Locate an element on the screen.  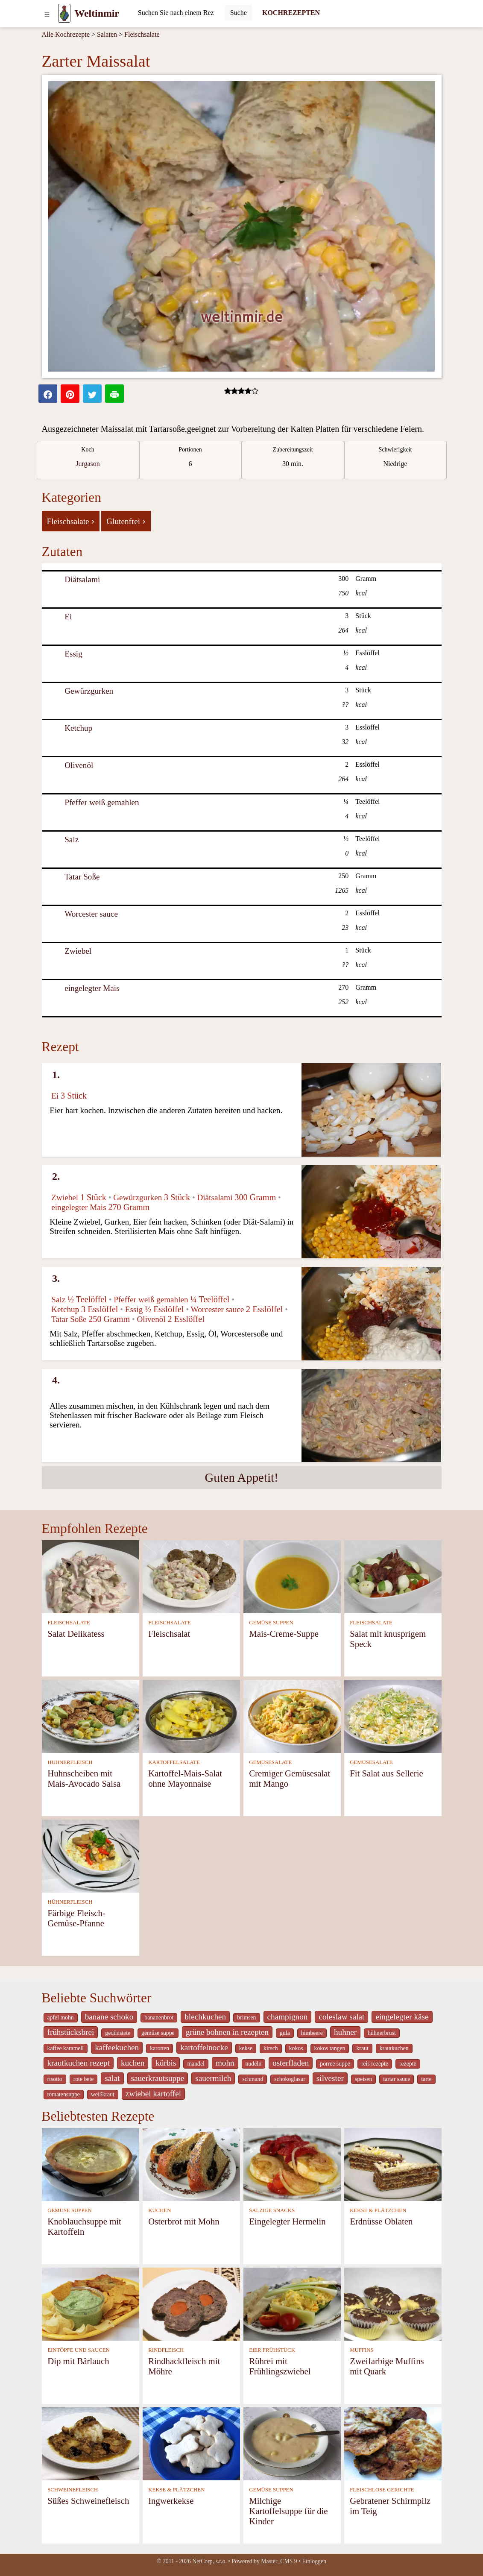
Worcester sauce is located at coordinates (91, 913).